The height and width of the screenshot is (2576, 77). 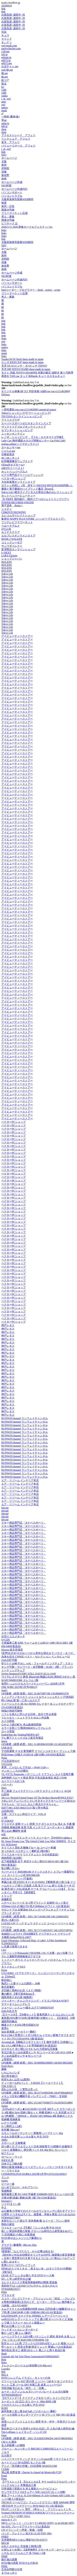 What do you see at coordinates (4, 2069) in the screenshot?
I see `露崎` at bounding box center [4, 2069].